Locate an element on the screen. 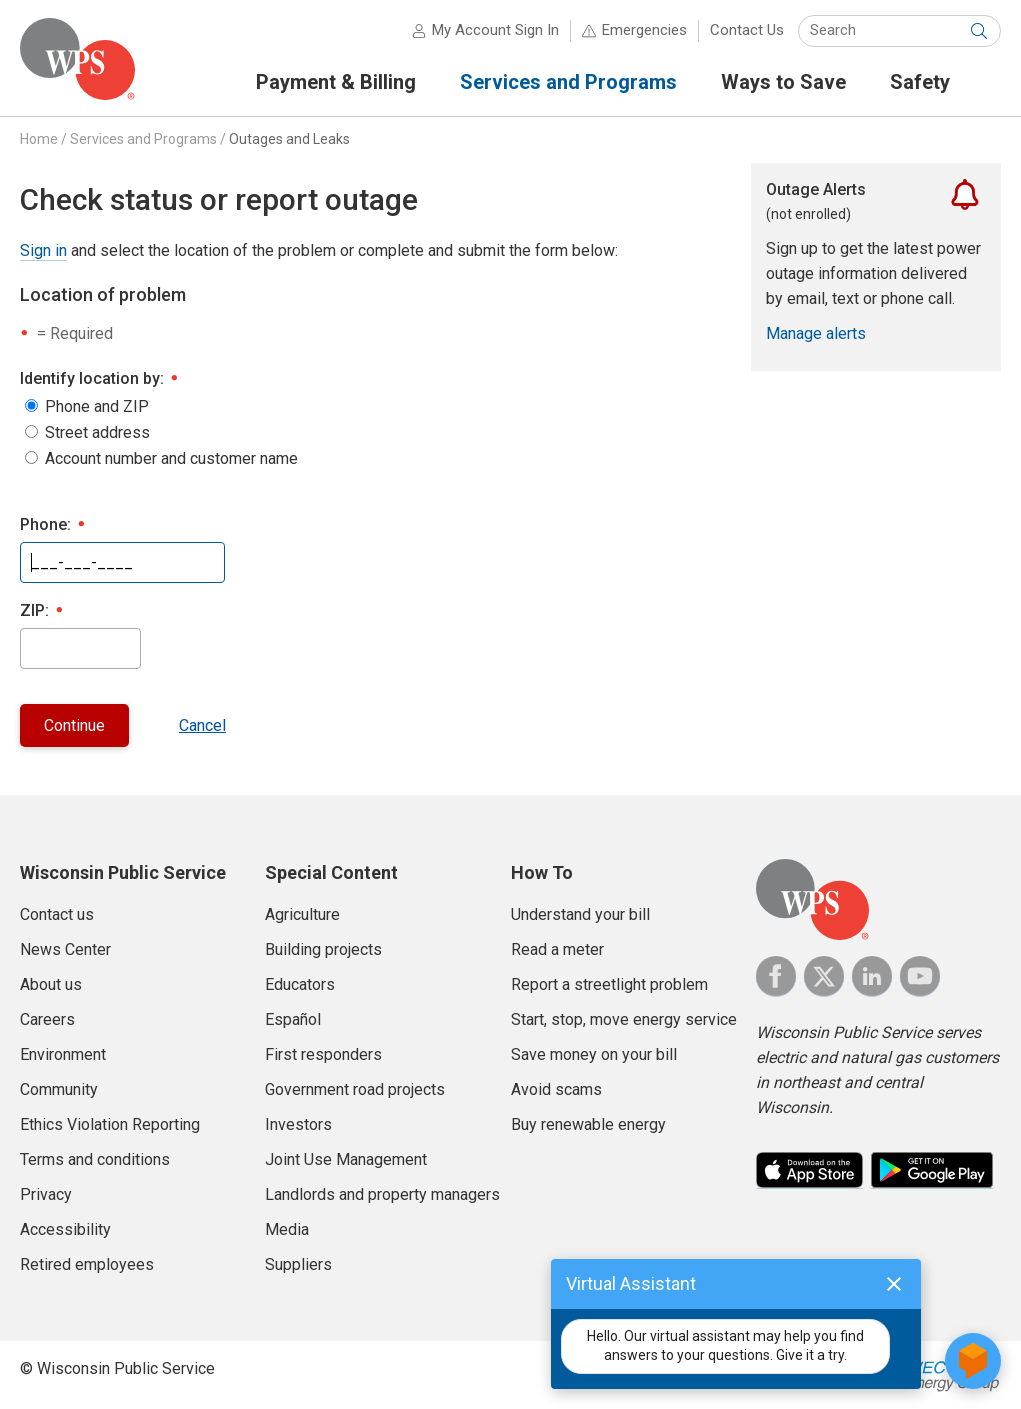  Community is located at coordinates (59, 1089).